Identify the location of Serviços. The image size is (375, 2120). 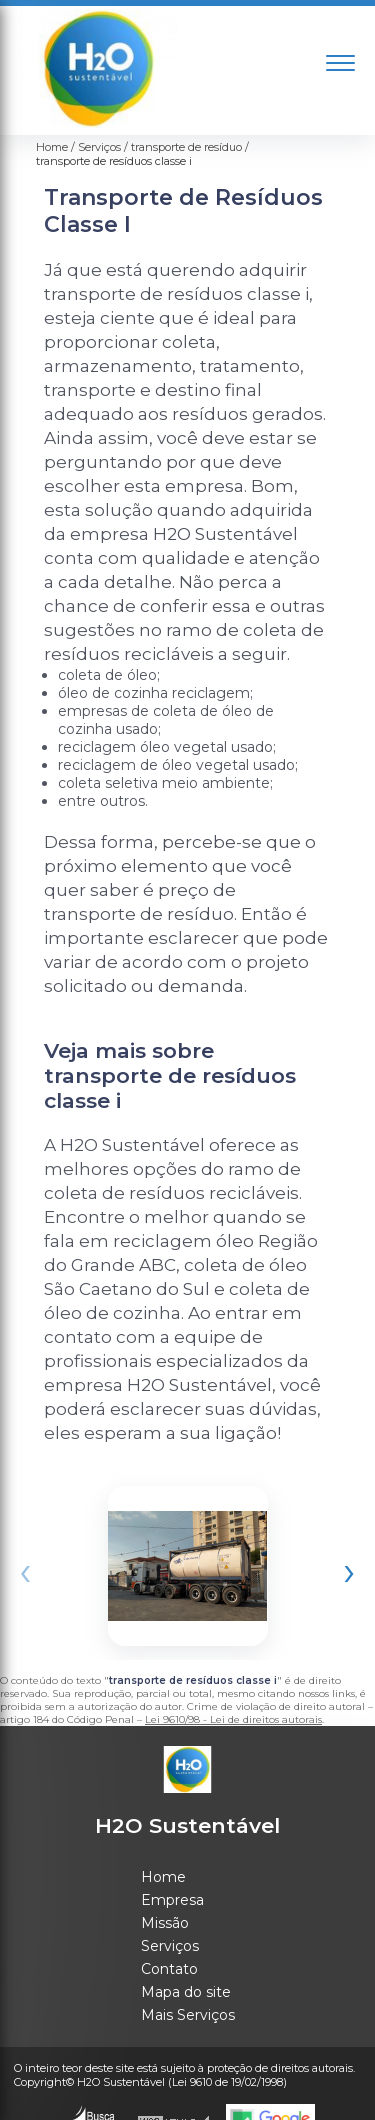
(170, 1946).